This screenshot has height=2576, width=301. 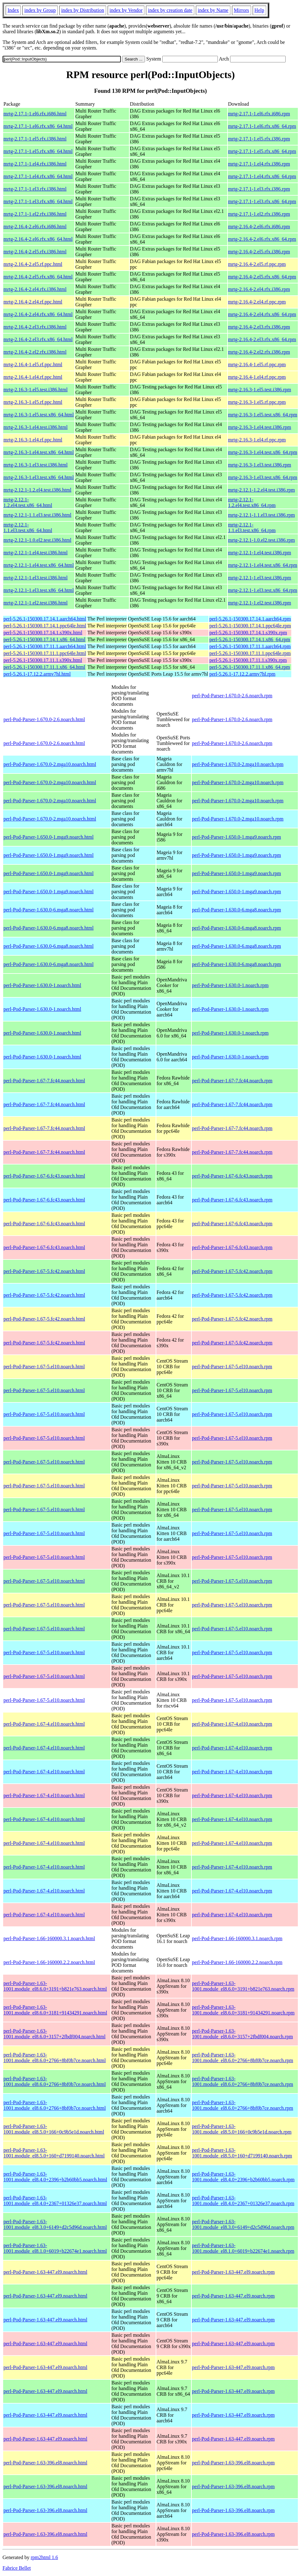 I want to click on perl-Pod-Parser-1.650.0-1.mga9.noarch.html, so click(x=48, y=837).